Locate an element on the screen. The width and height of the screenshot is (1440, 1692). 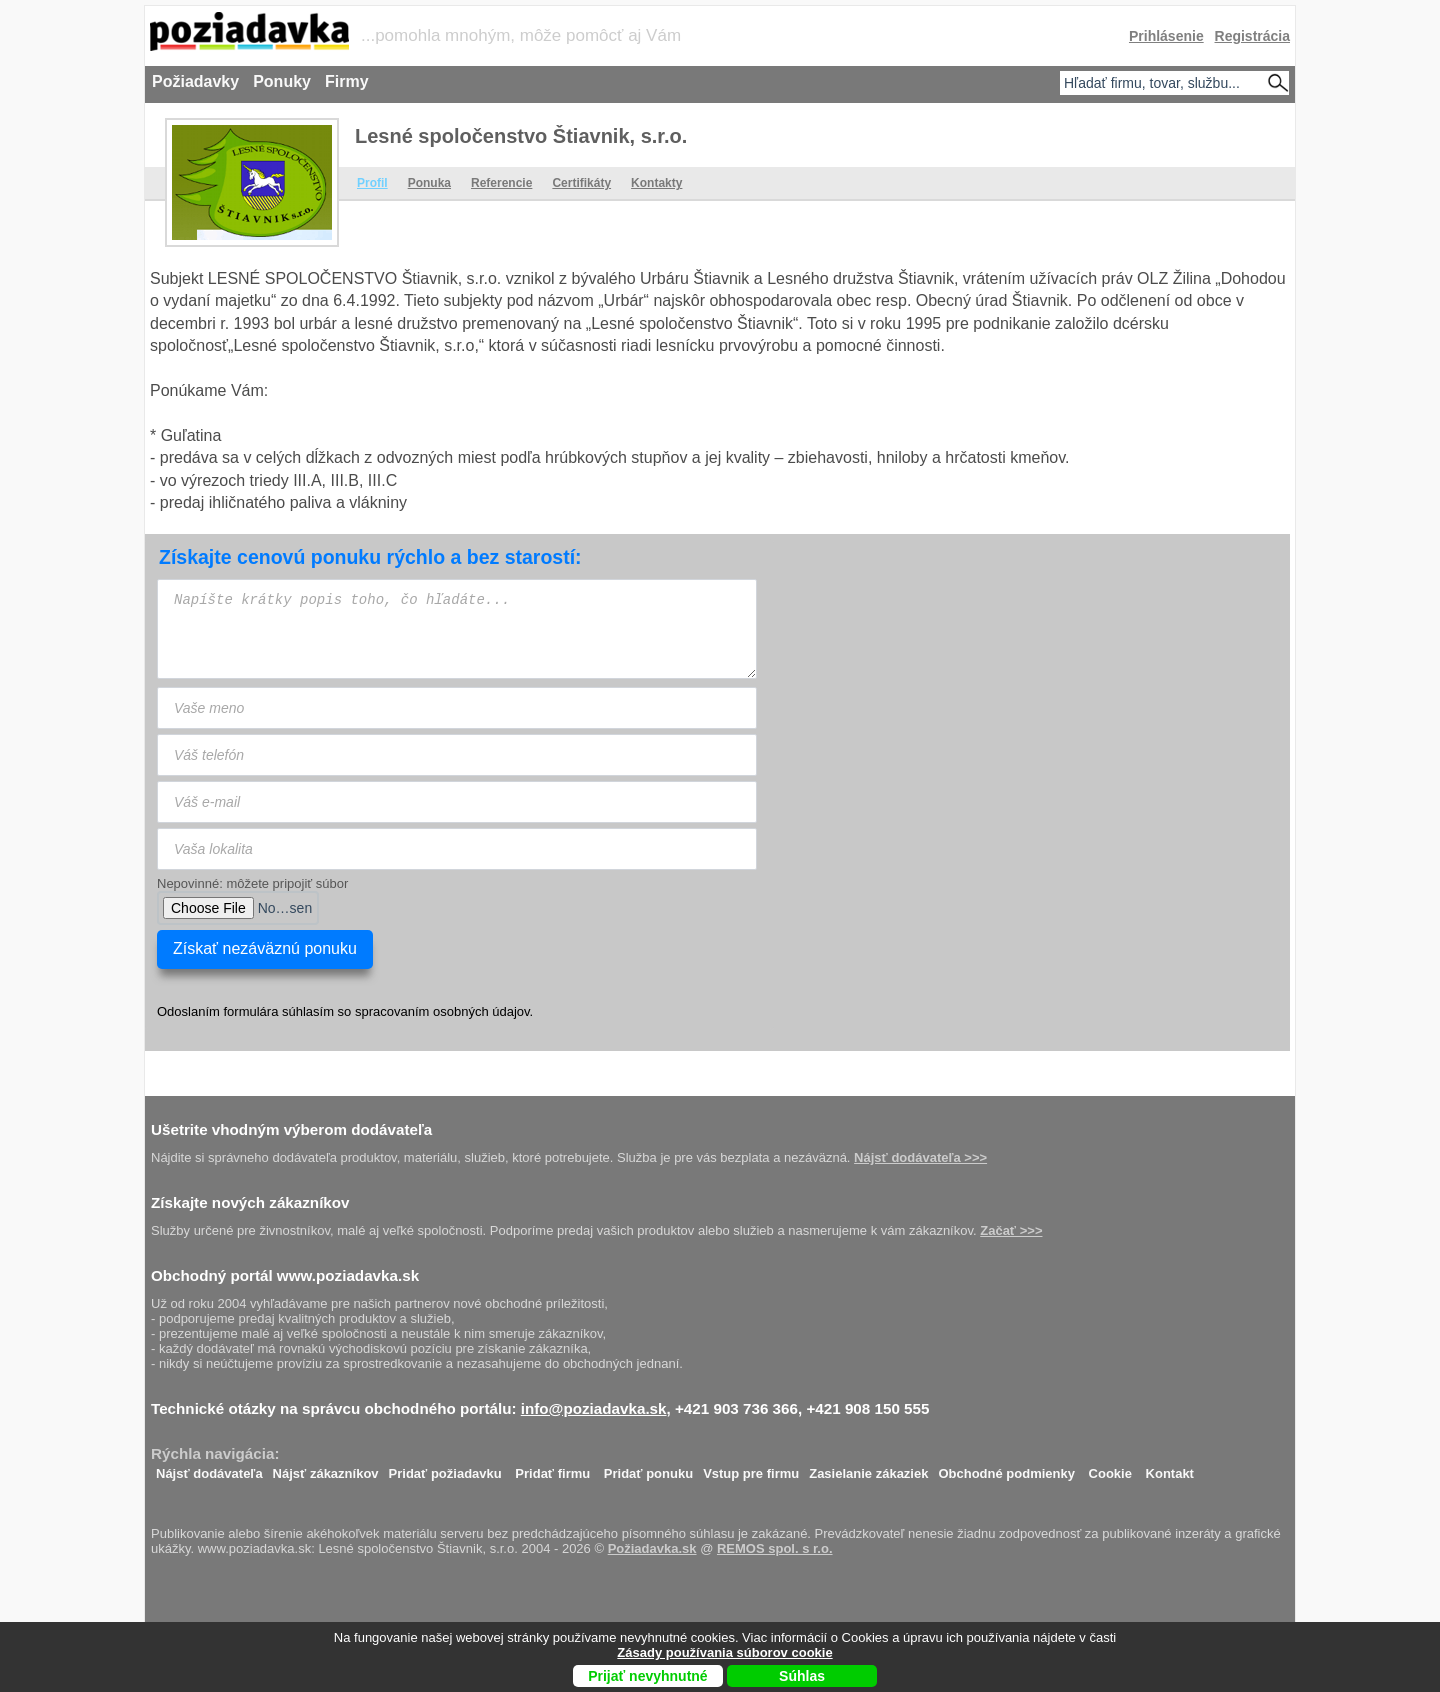
Referencie is located at coordinates (501, 183).